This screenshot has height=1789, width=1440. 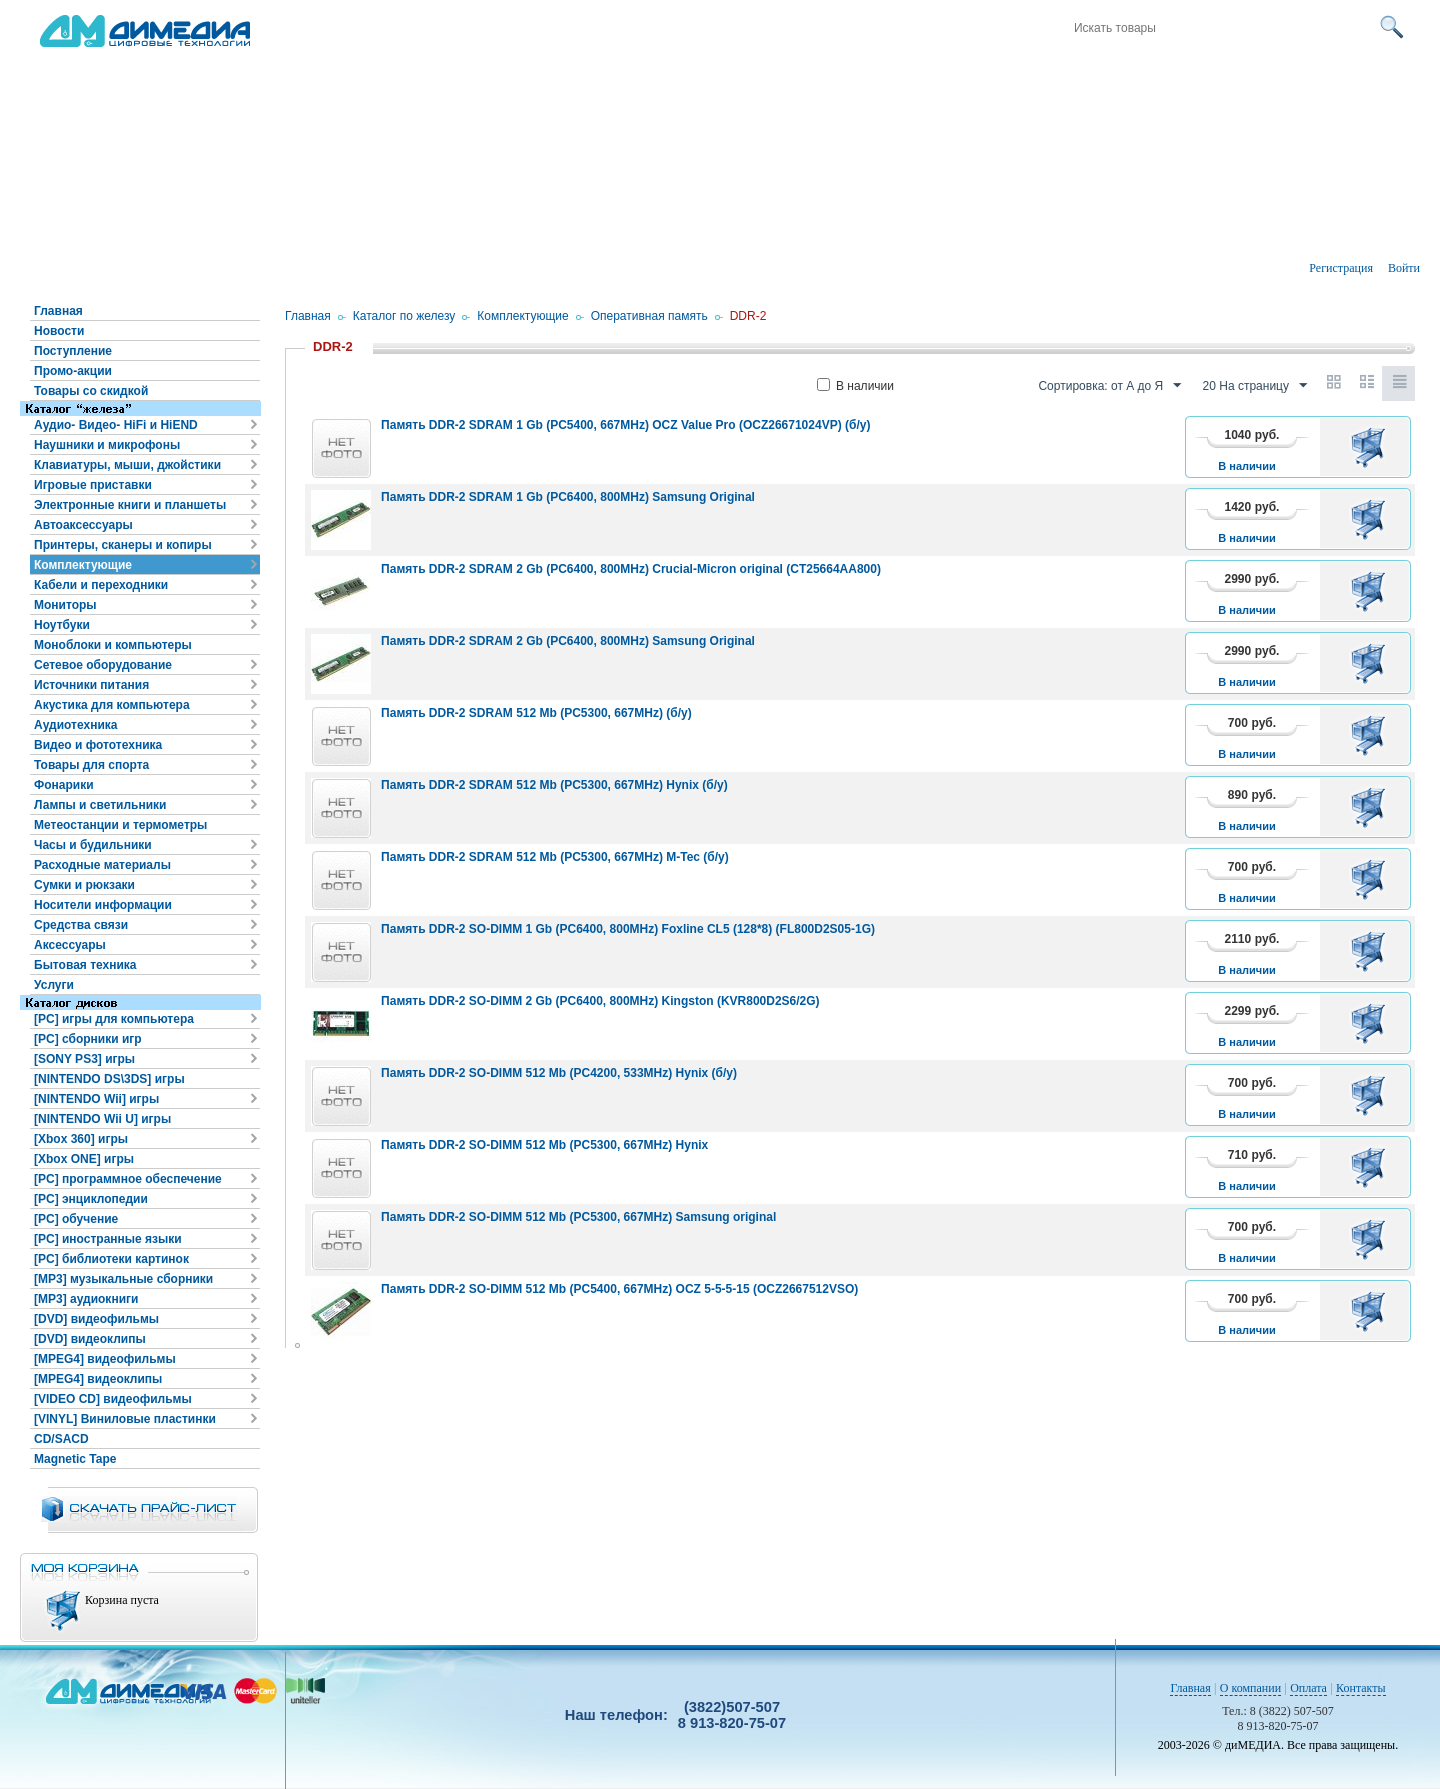 What do you see at coordinates (90, 1339) in the screenshot?
I see `[DVD] видеоклипы` at bounding box center [90, 1339].